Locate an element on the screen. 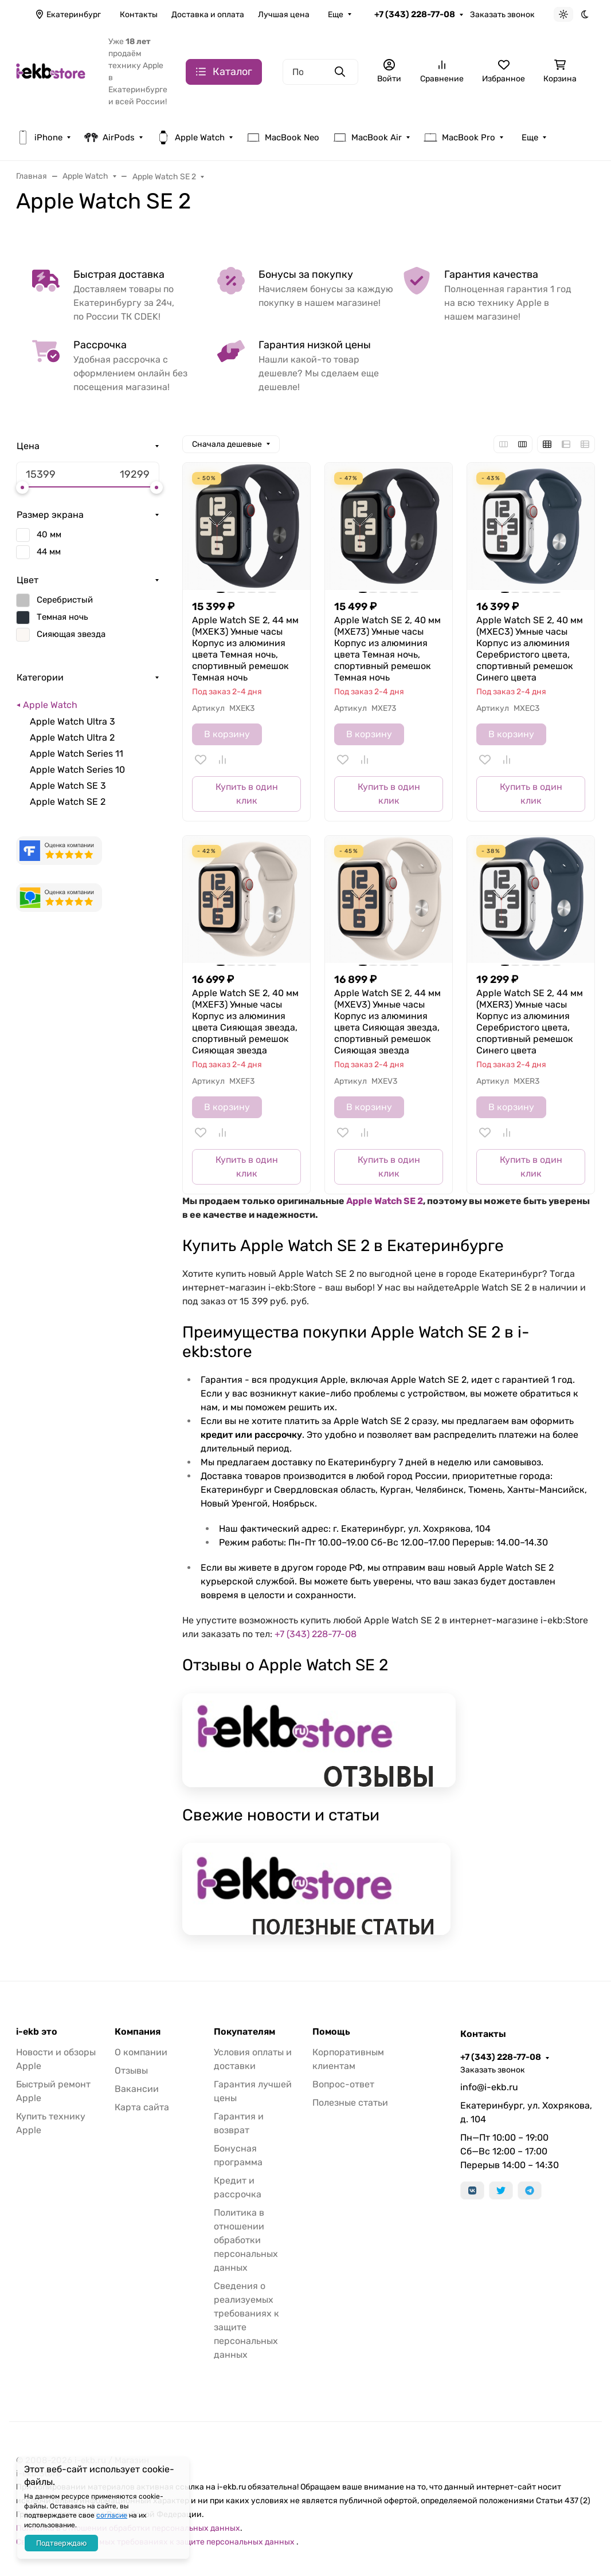 The height and width of the screenshot is (2576, 611). Apple Watch is located at coordinates (190, 137).